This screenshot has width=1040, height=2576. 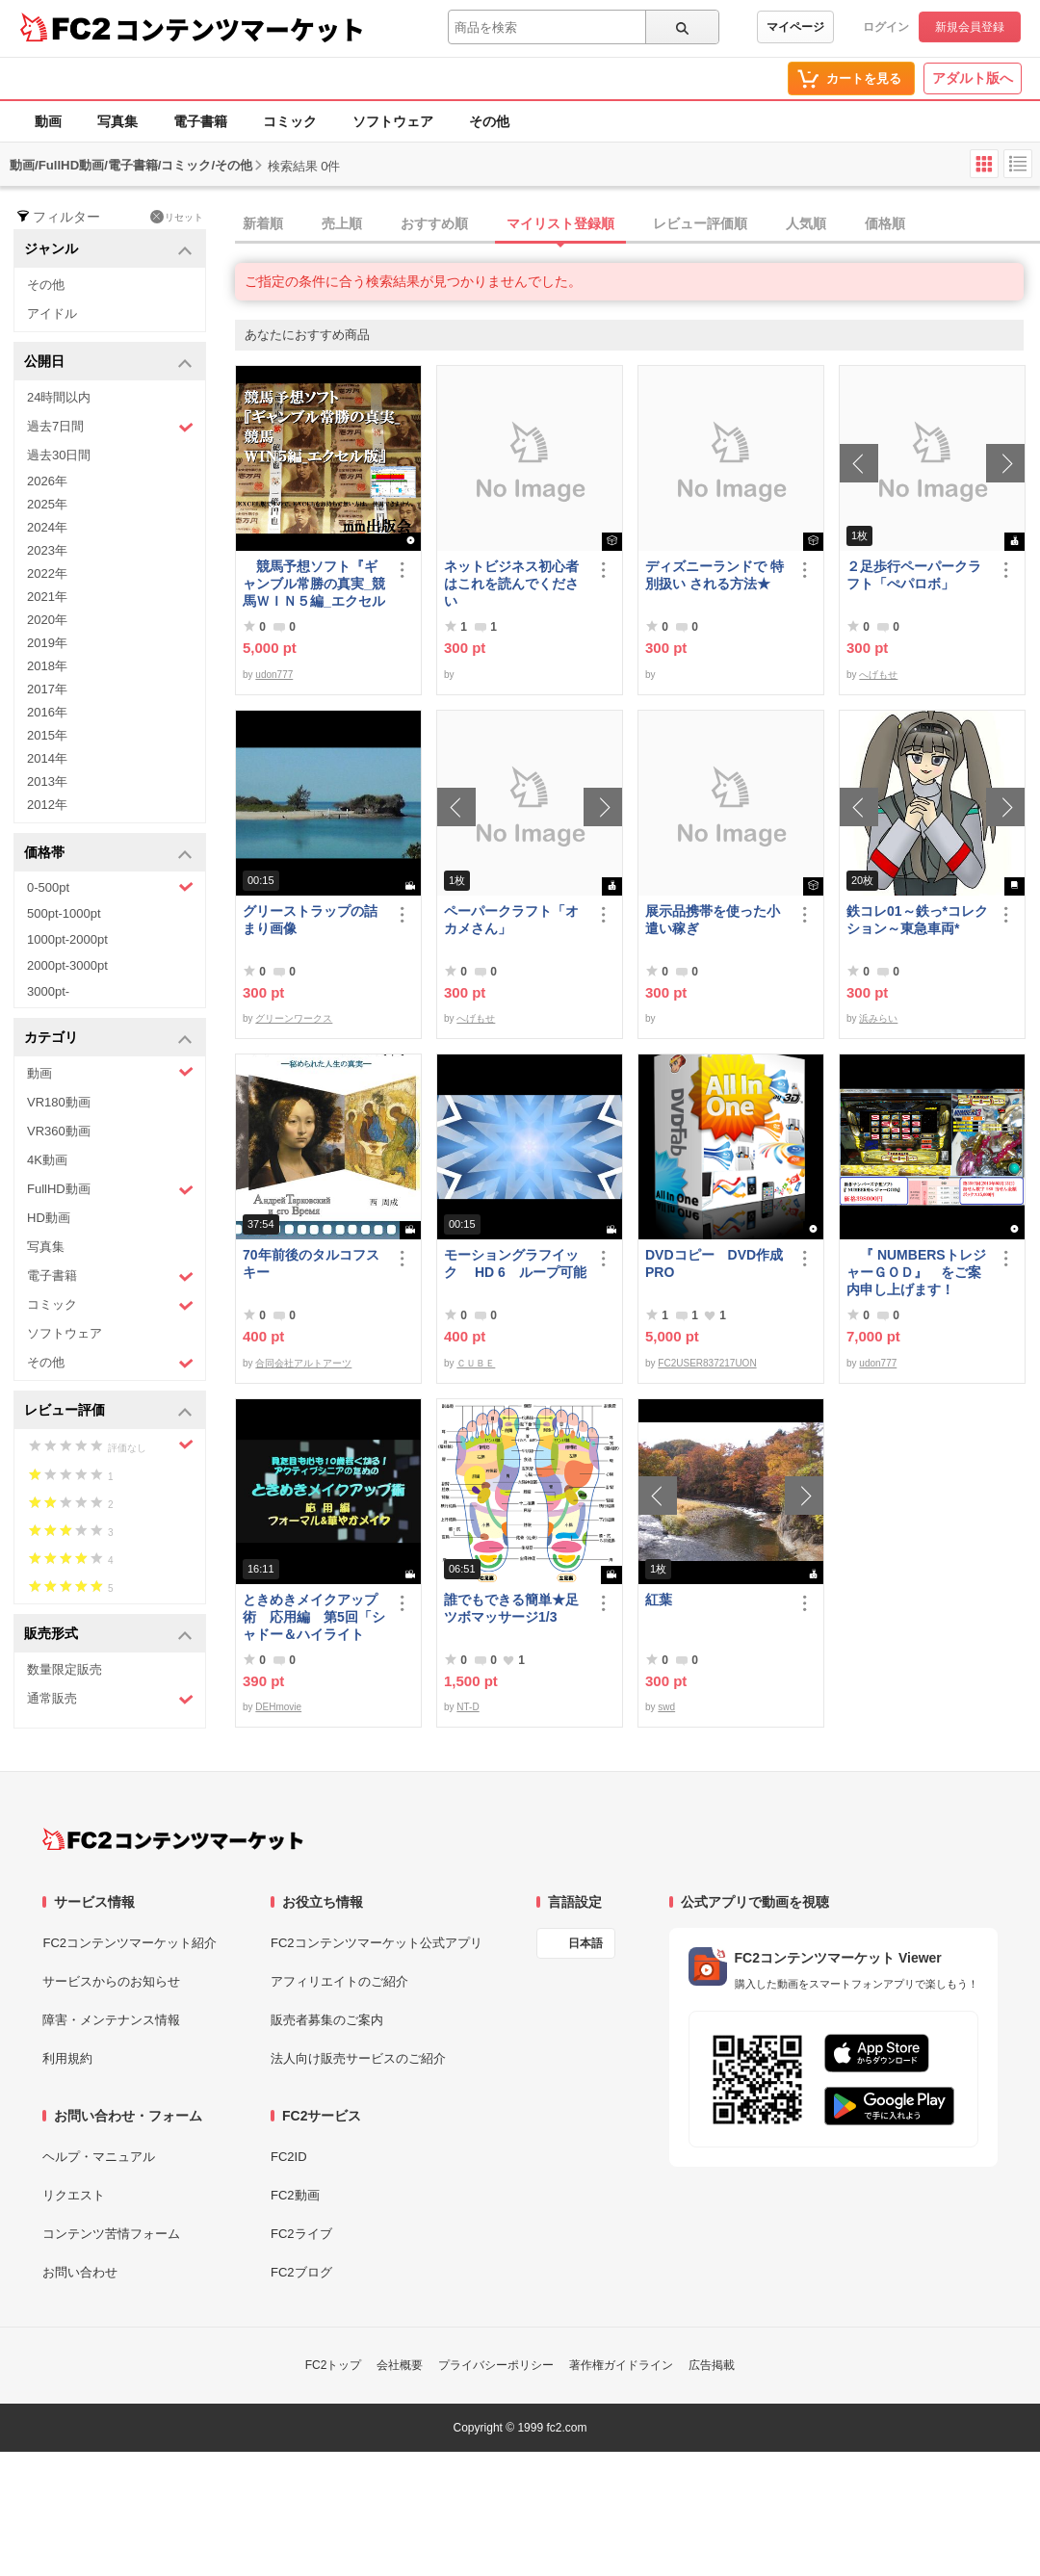 What do you see at coordinates (339, 1981) in the screenshot?
I see `アフィリエイトのご紹介` at bounding box center [339, 1981].